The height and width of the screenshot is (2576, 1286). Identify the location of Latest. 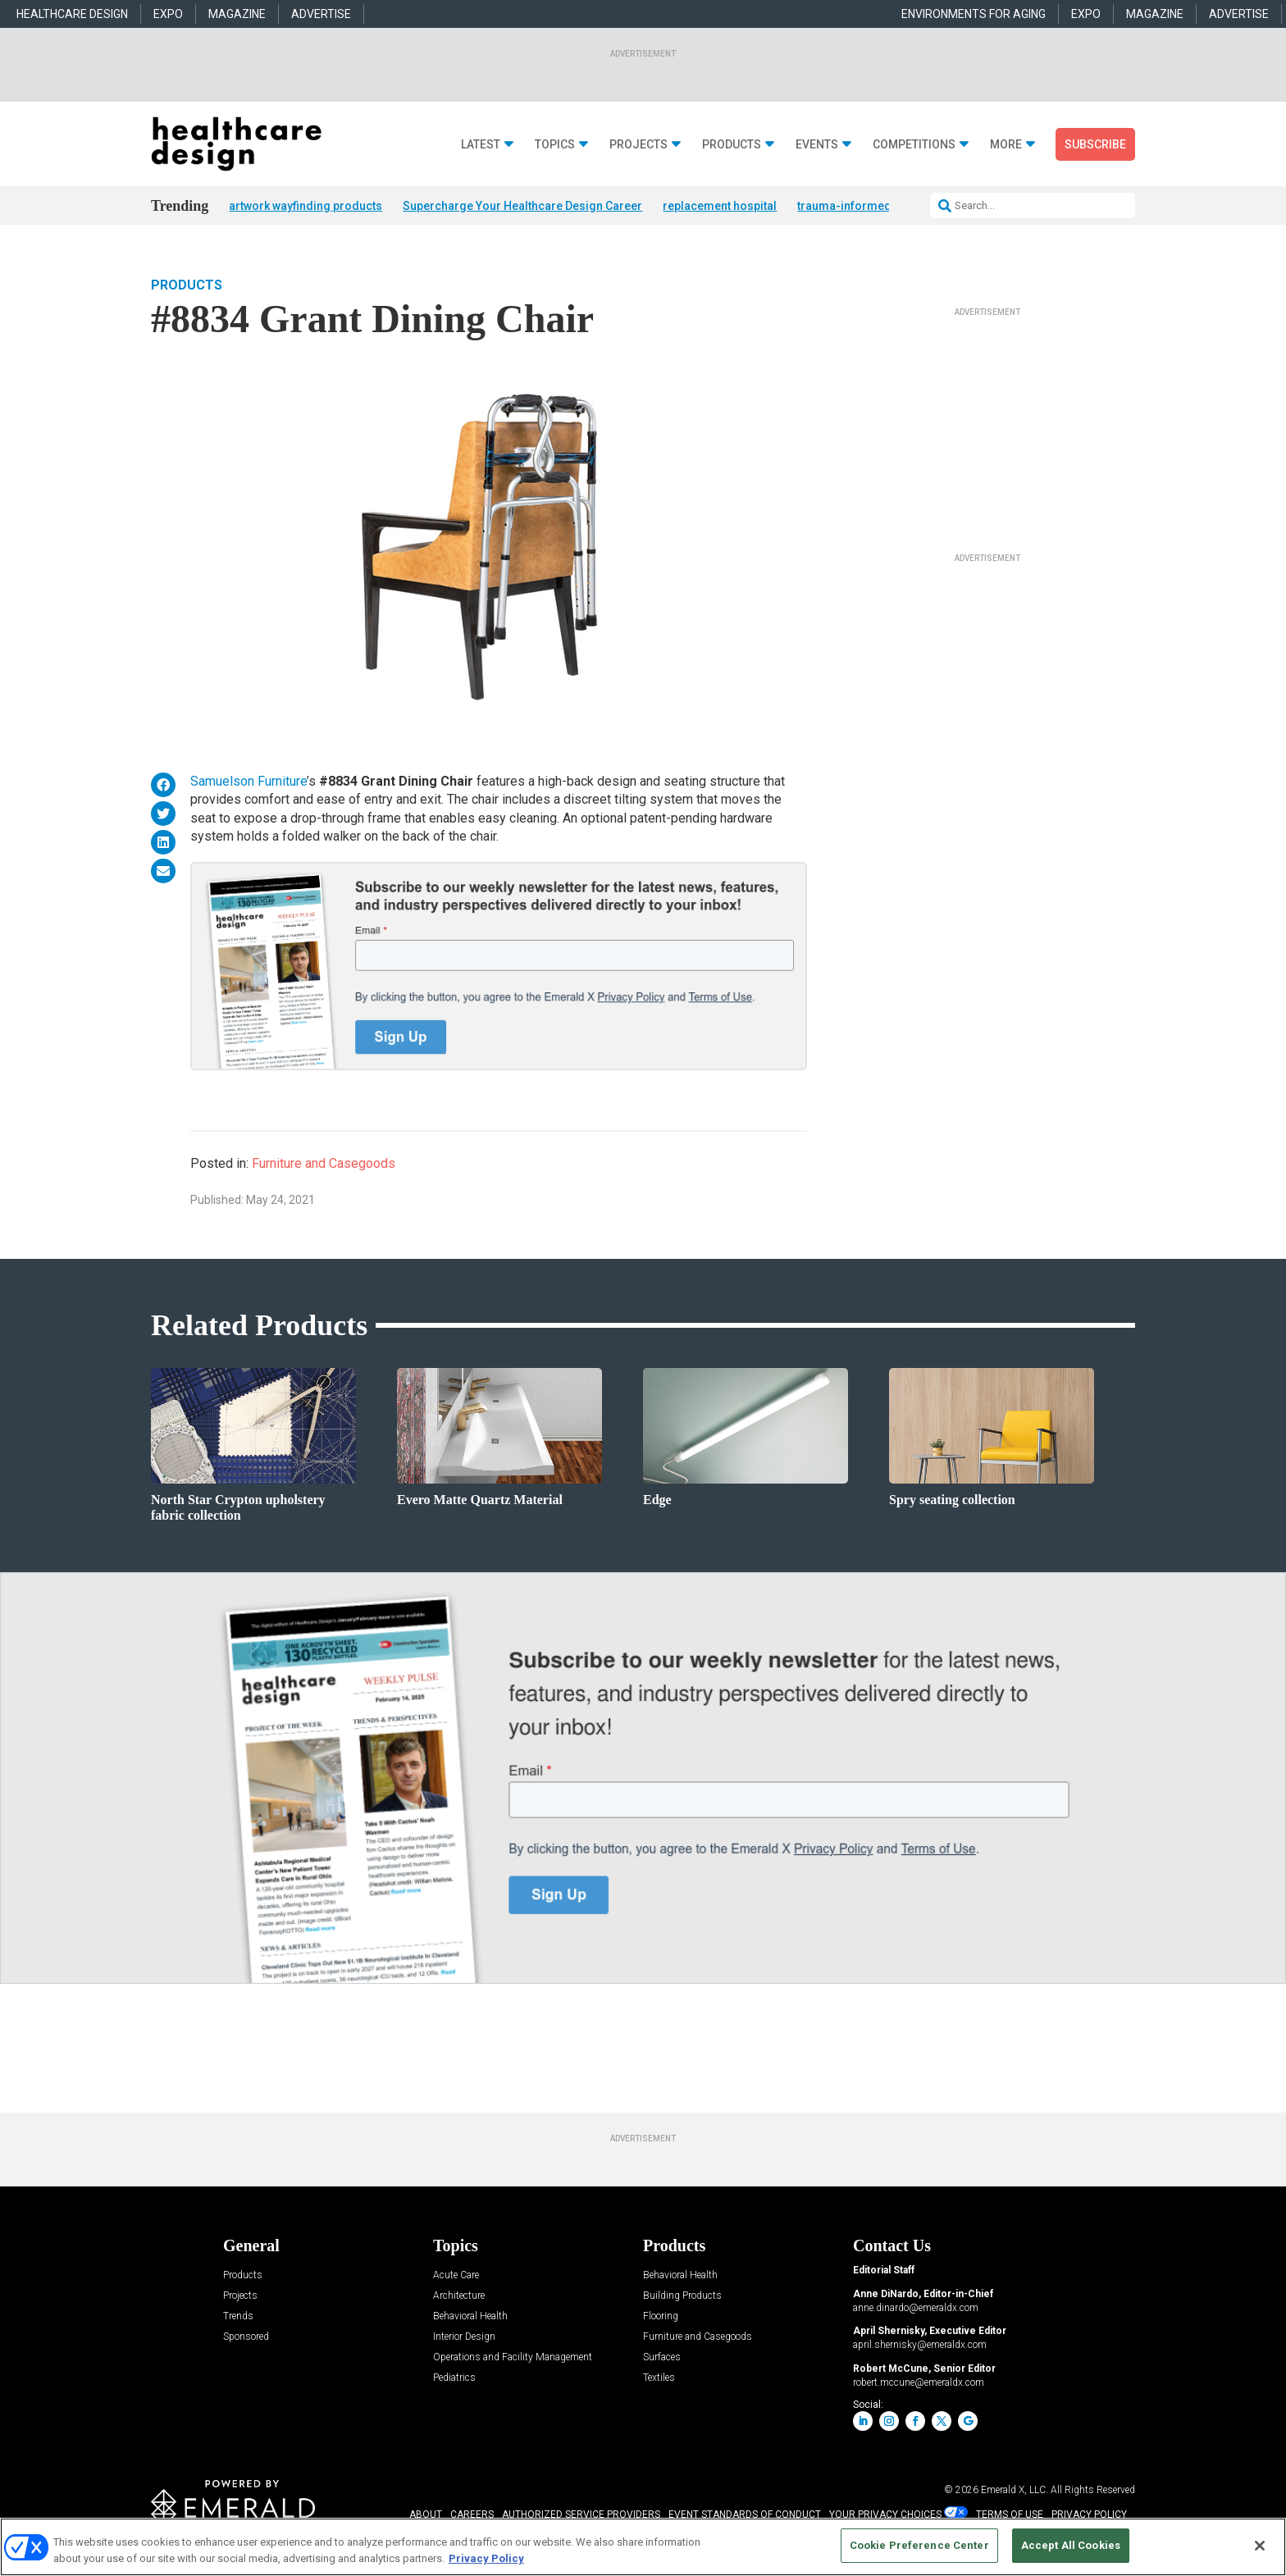
(480, 145).